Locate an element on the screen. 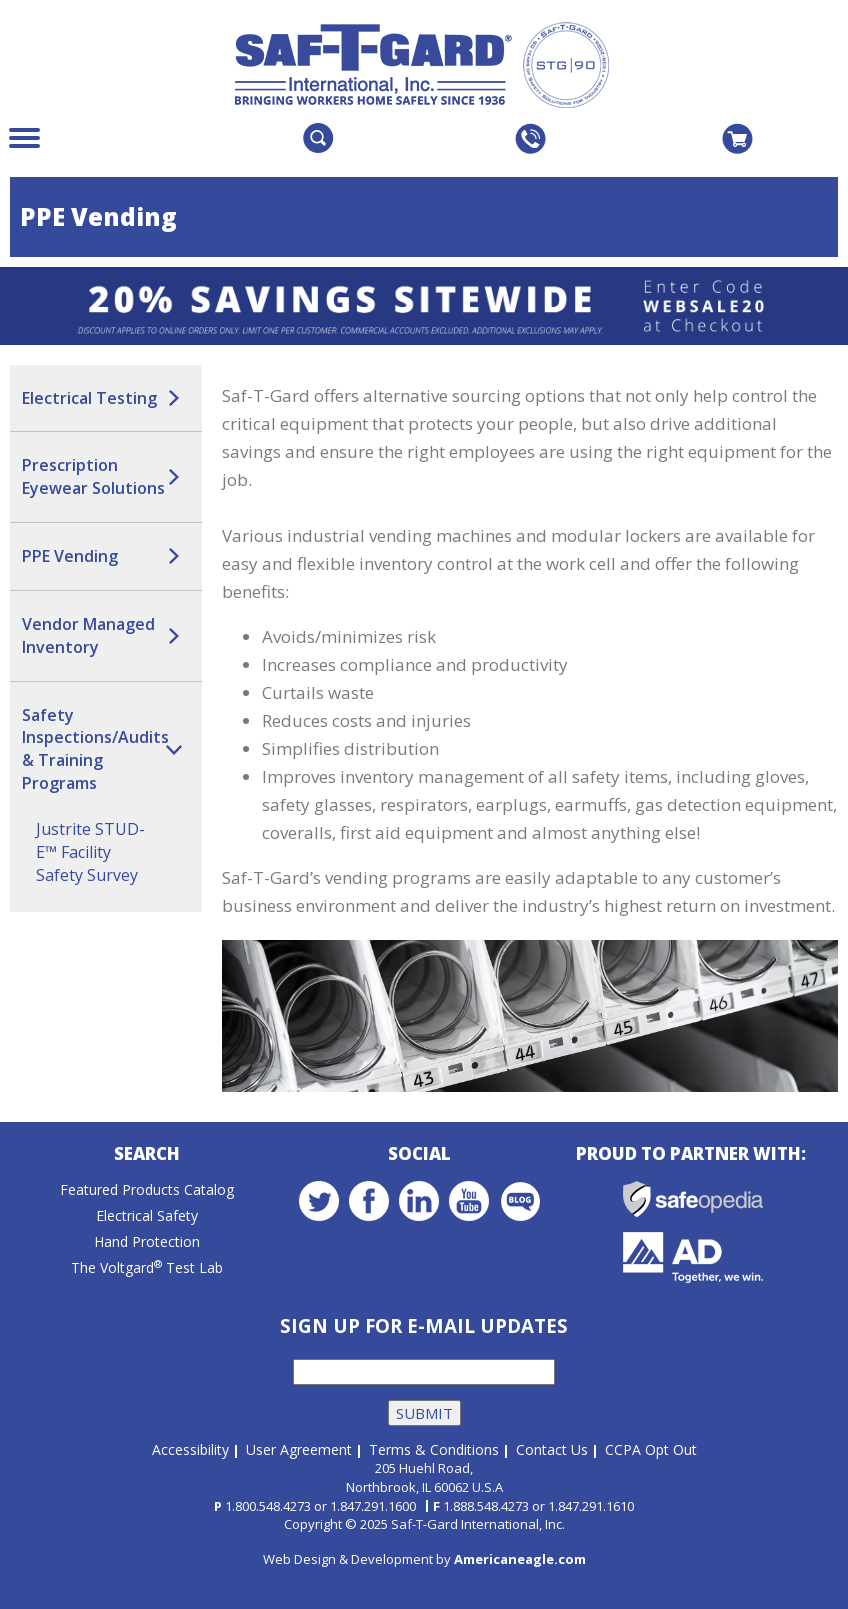  Search is located at coordinates (147, 1153).